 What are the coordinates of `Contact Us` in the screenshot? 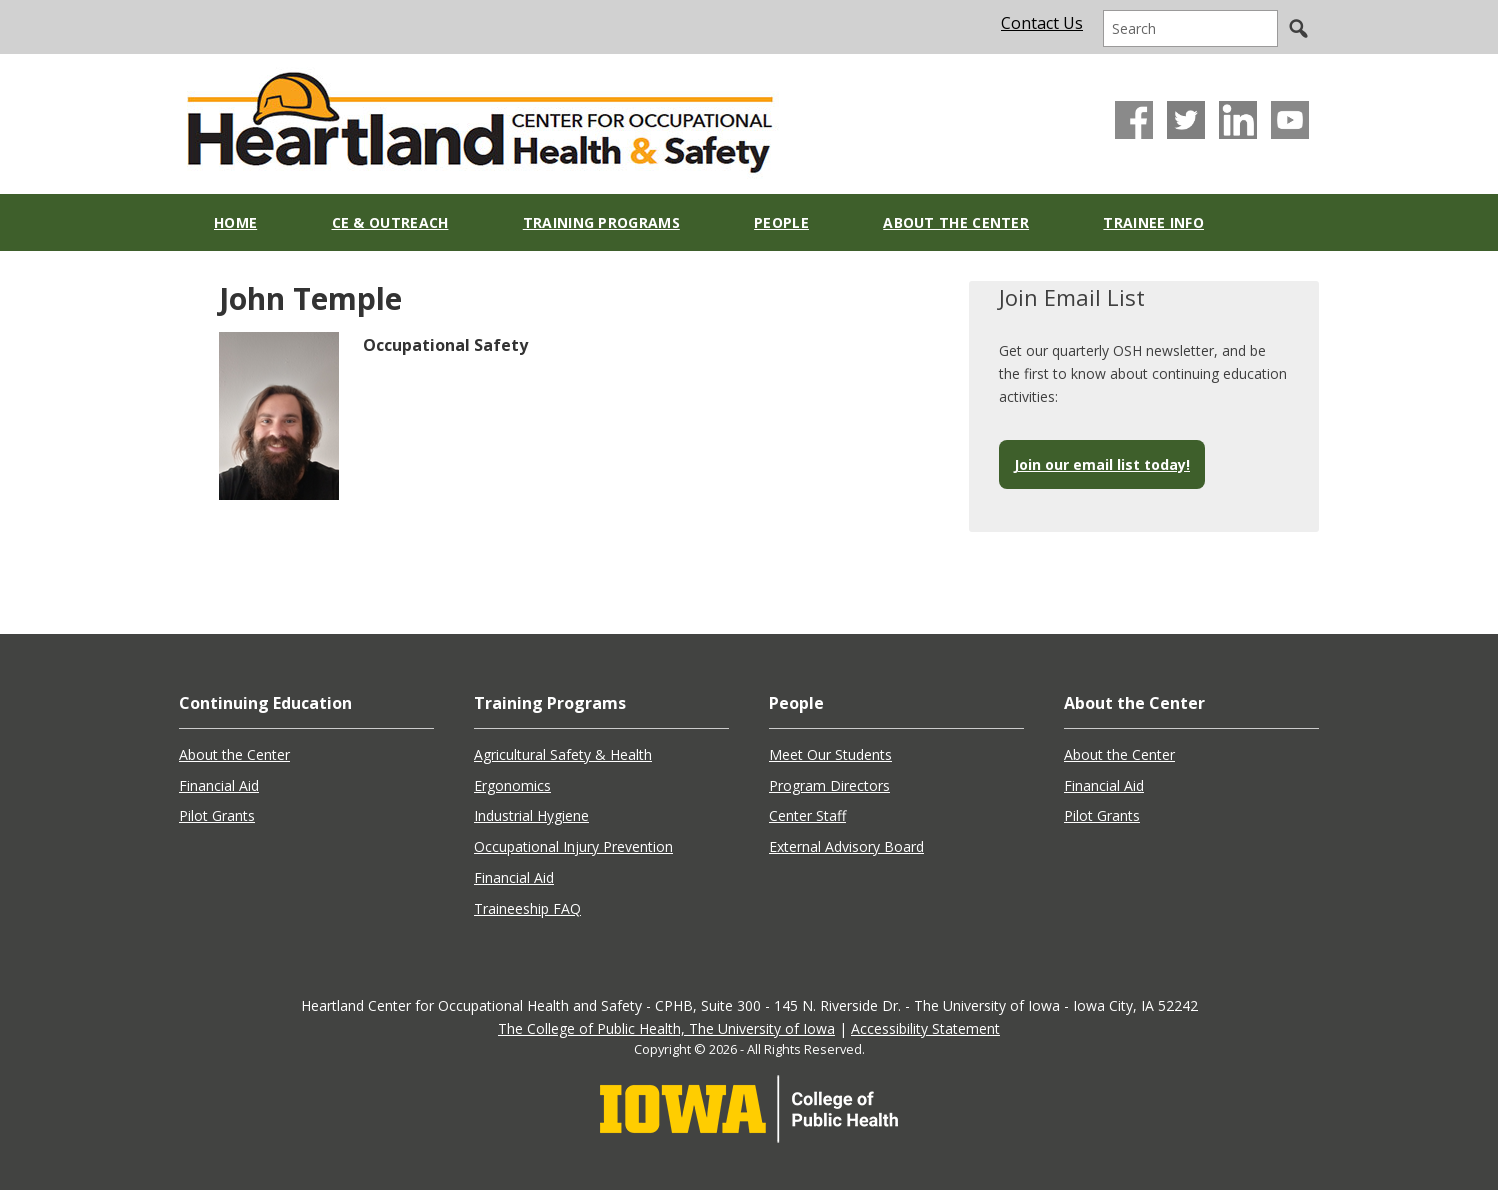 It's located at (1042, 23).